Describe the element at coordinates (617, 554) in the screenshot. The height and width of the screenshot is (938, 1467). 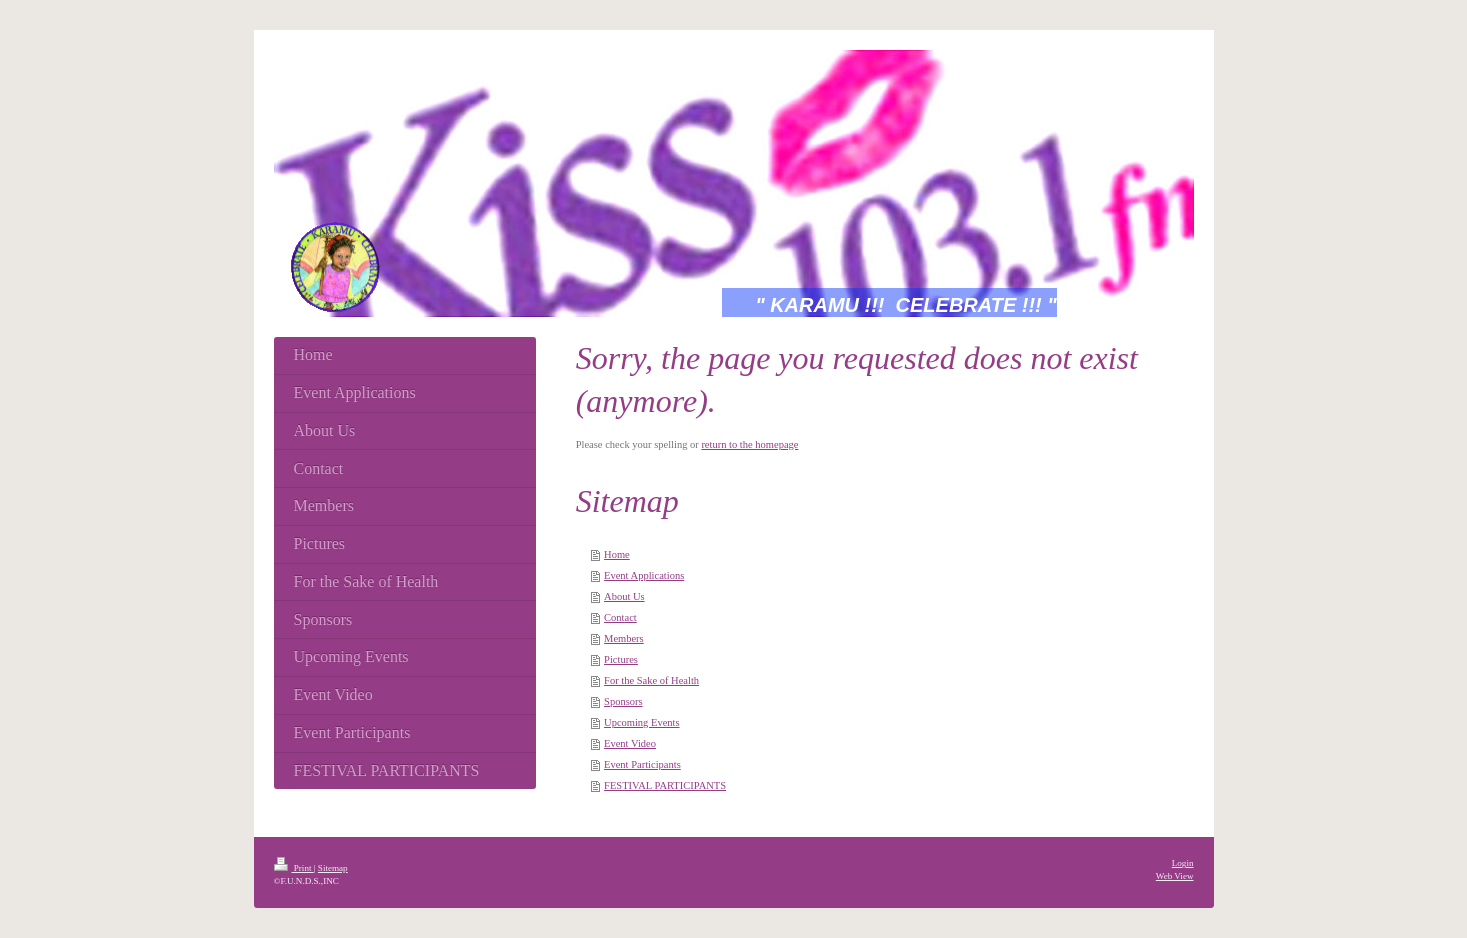
I see `Home` at that location.